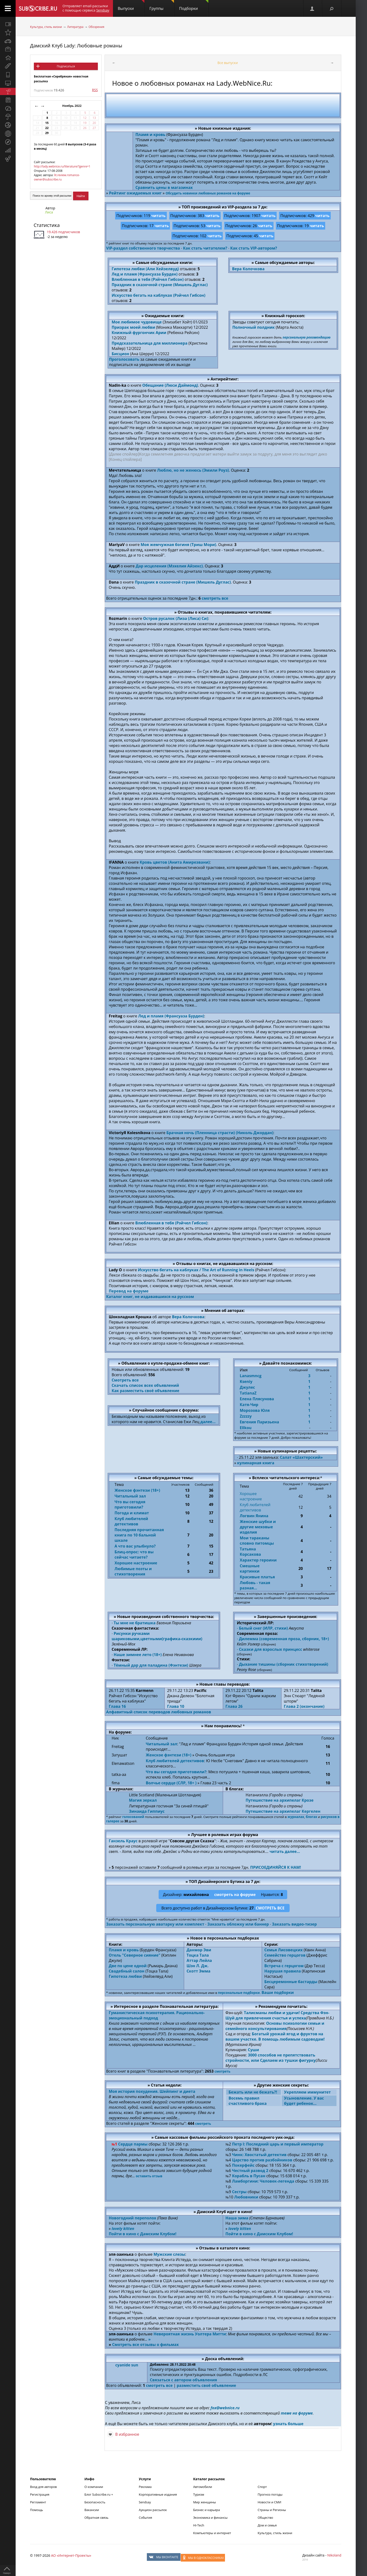 This screenshot has width=367, height=2576. I want to click on Новогодний переполох, so click(132, 2218).